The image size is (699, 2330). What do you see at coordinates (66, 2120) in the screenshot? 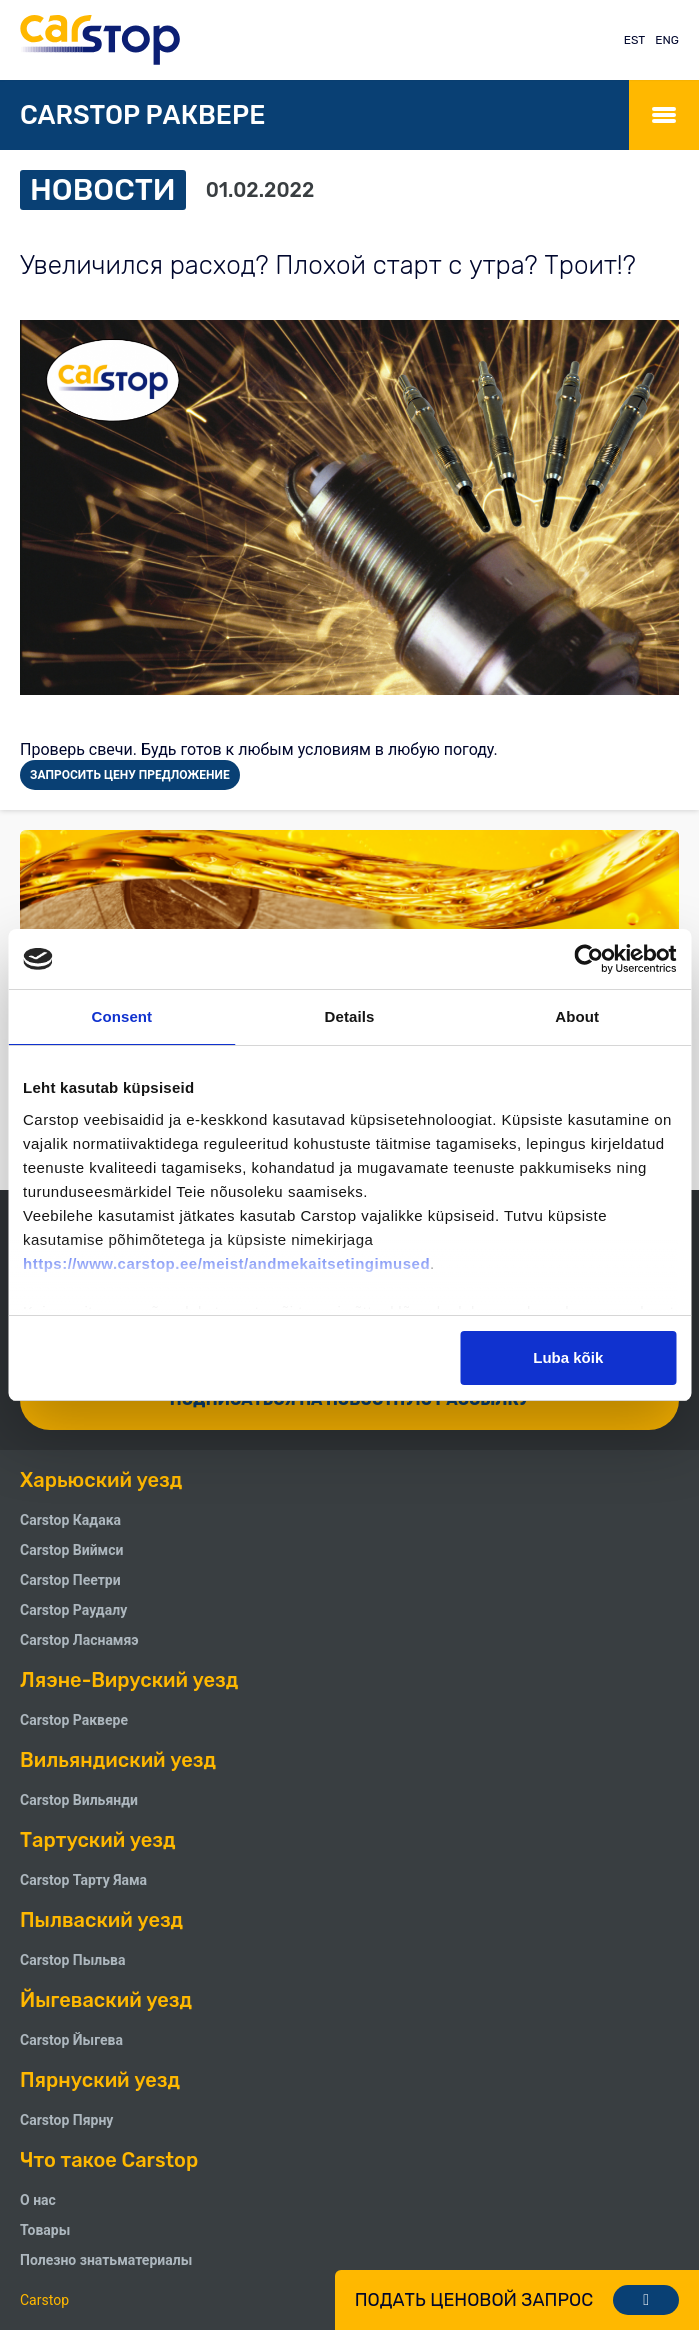
I see `Carstop Пярну` at bounding box center [66, 2120].